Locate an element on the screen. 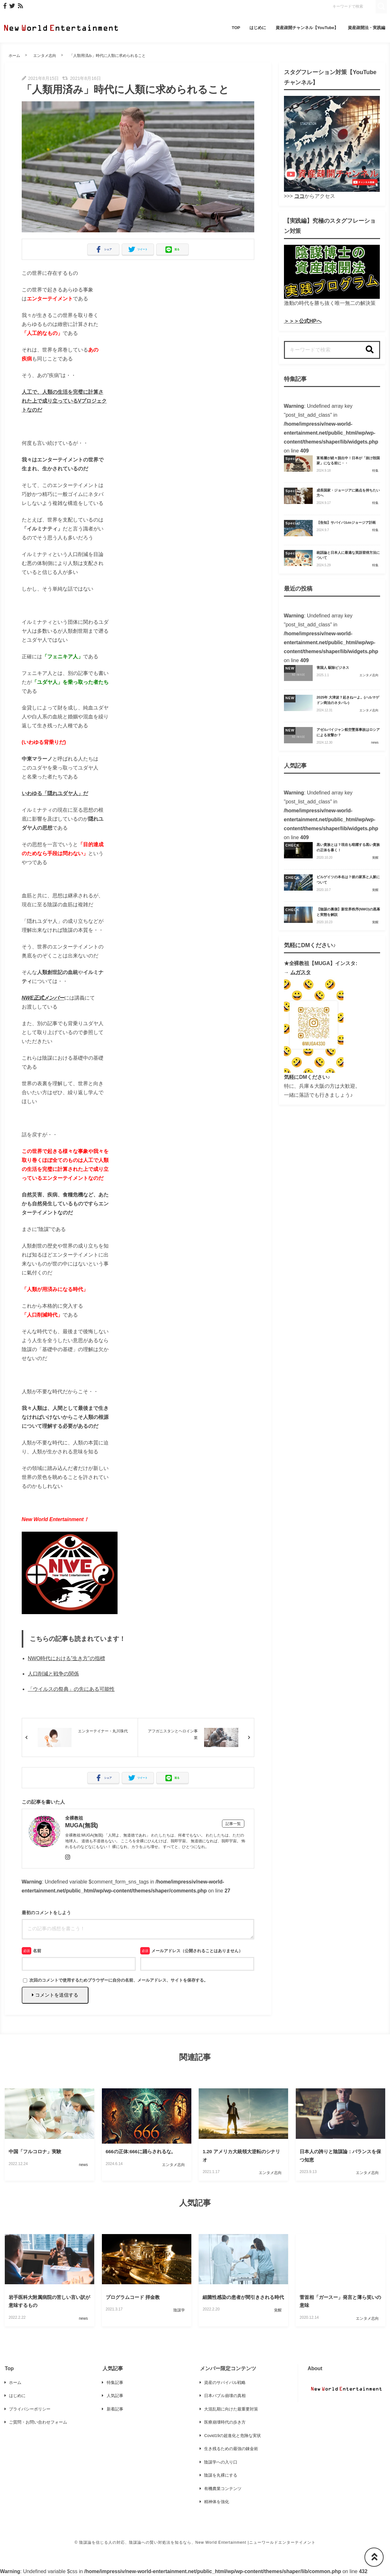  「ウイルスの祭典」の先にある可能性 is located at coordinates (71, 1689).